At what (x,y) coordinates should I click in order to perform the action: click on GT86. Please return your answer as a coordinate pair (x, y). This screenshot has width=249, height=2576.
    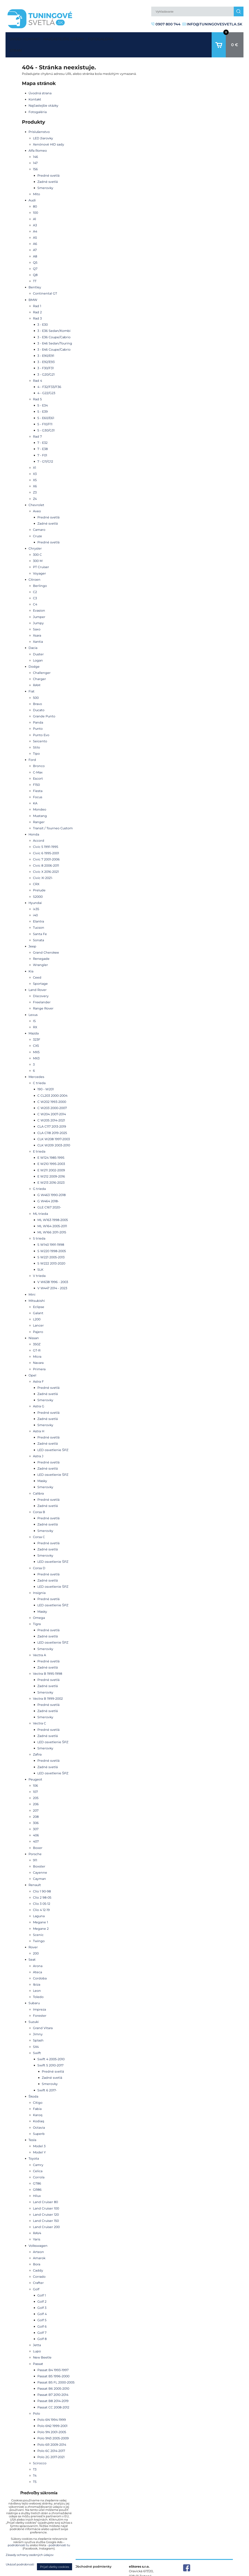
    Looking at the image, I should click on (37, 2170).